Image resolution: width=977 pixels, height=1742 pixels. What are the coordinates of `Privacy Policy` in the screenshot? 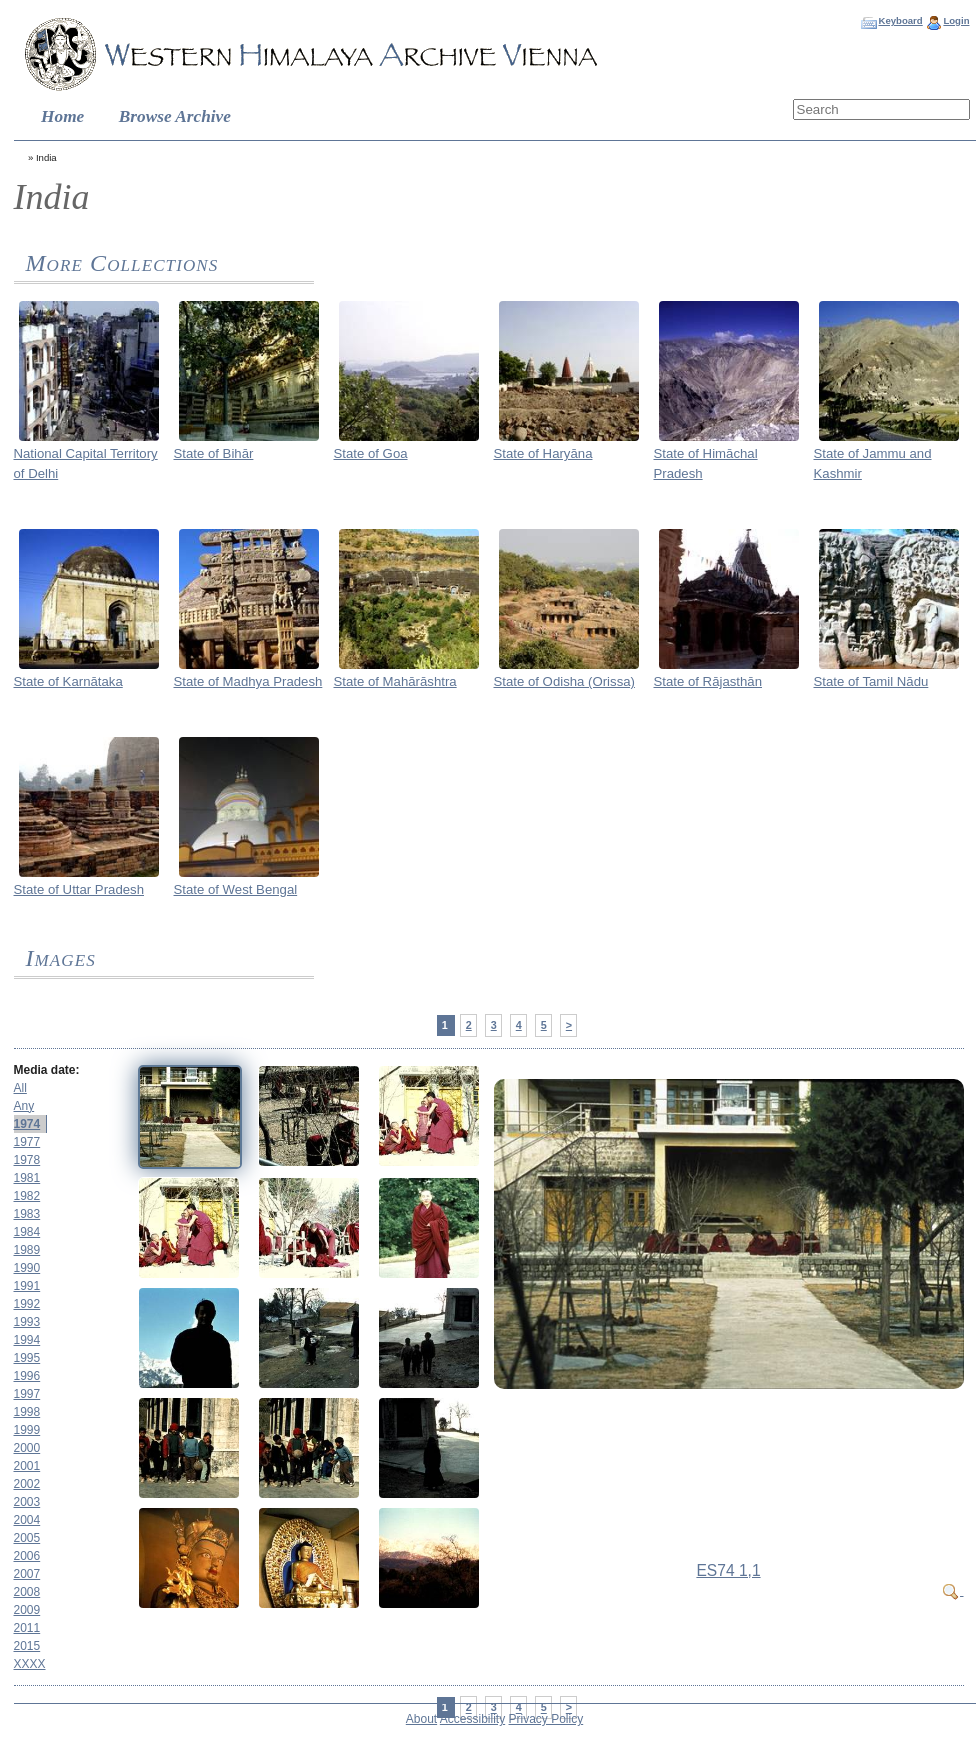 It's located at (546, 1719).